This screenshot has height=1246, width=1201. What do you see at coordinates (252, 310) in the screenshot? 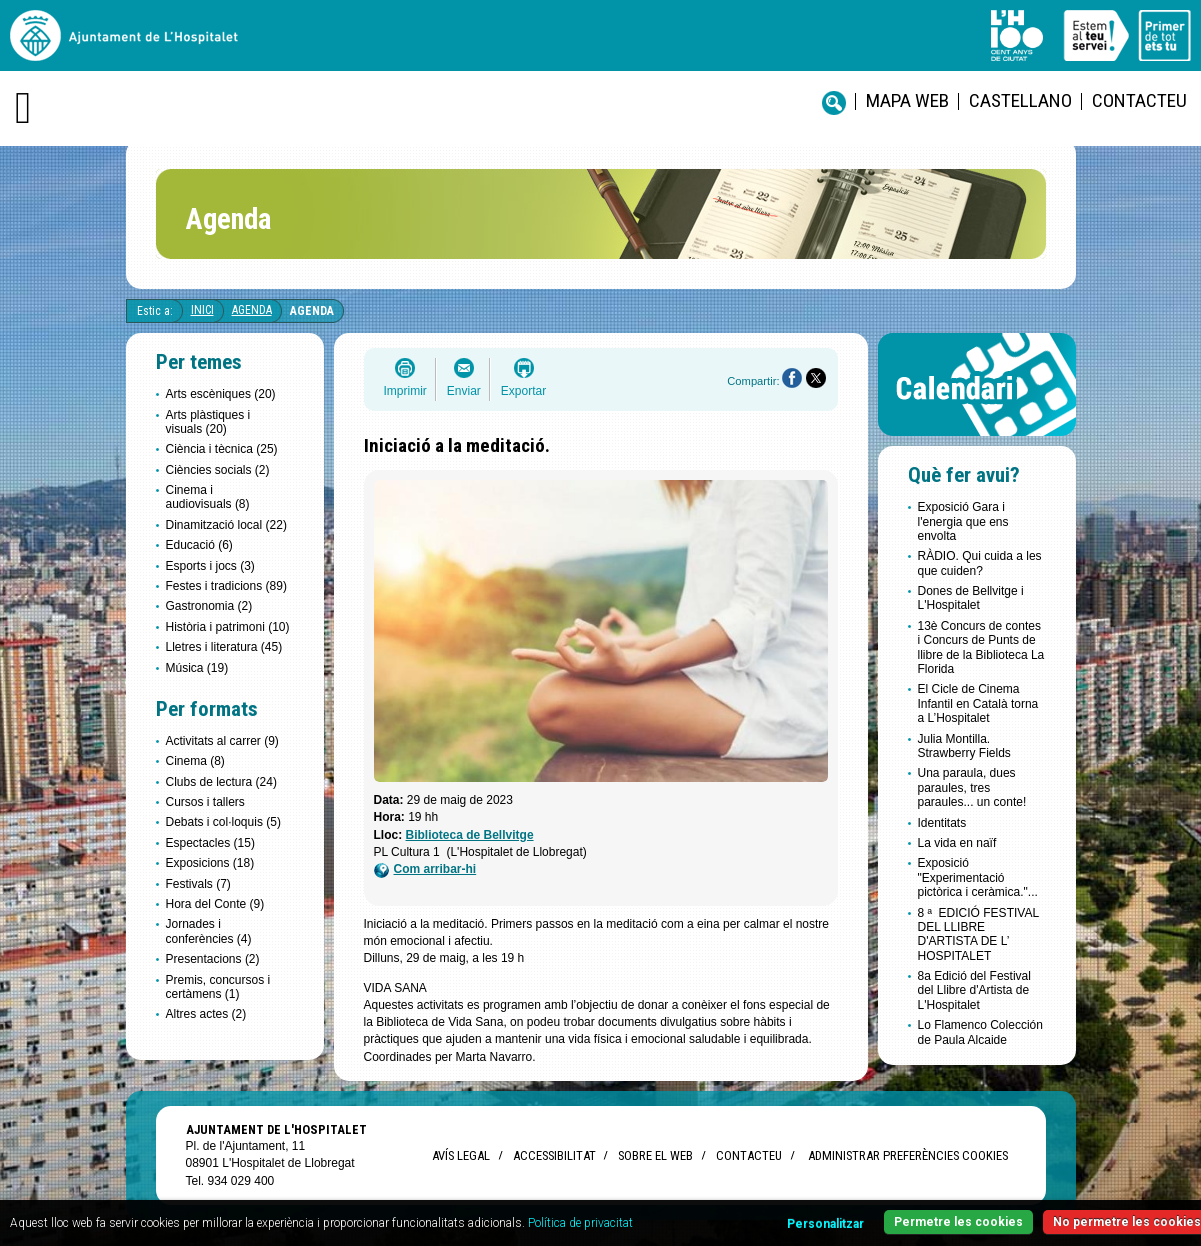
I see `Agenda` at bounding box center [252, 310].